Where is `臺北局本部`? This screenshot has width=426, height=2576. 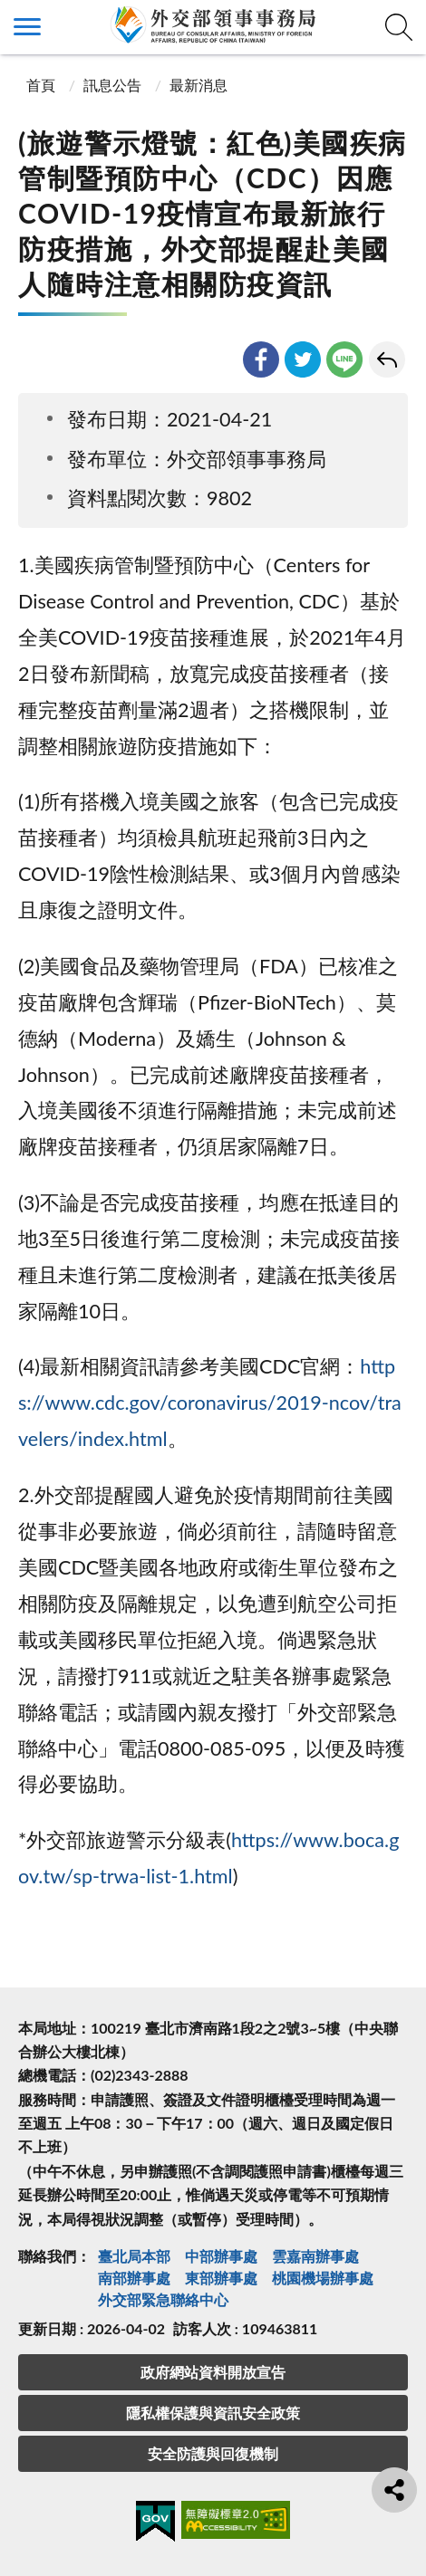 臺北局本部 is located at coordinates (134, 2256).